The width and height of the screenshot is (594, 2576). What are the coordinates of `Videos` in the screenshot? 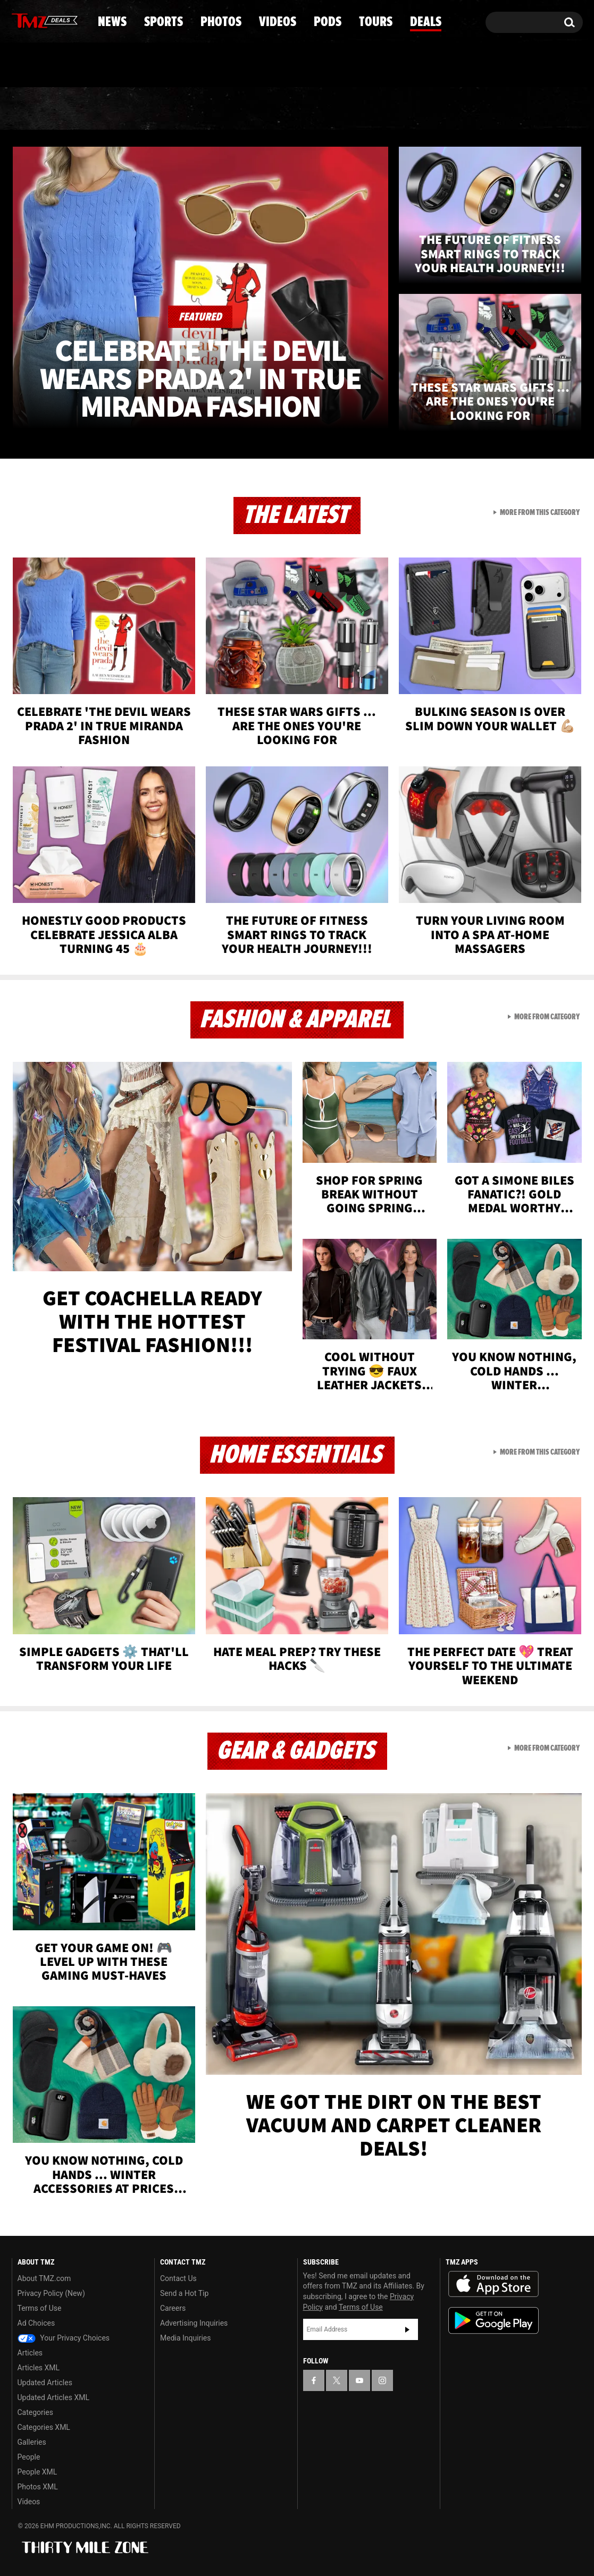 It's located at (300, 109).